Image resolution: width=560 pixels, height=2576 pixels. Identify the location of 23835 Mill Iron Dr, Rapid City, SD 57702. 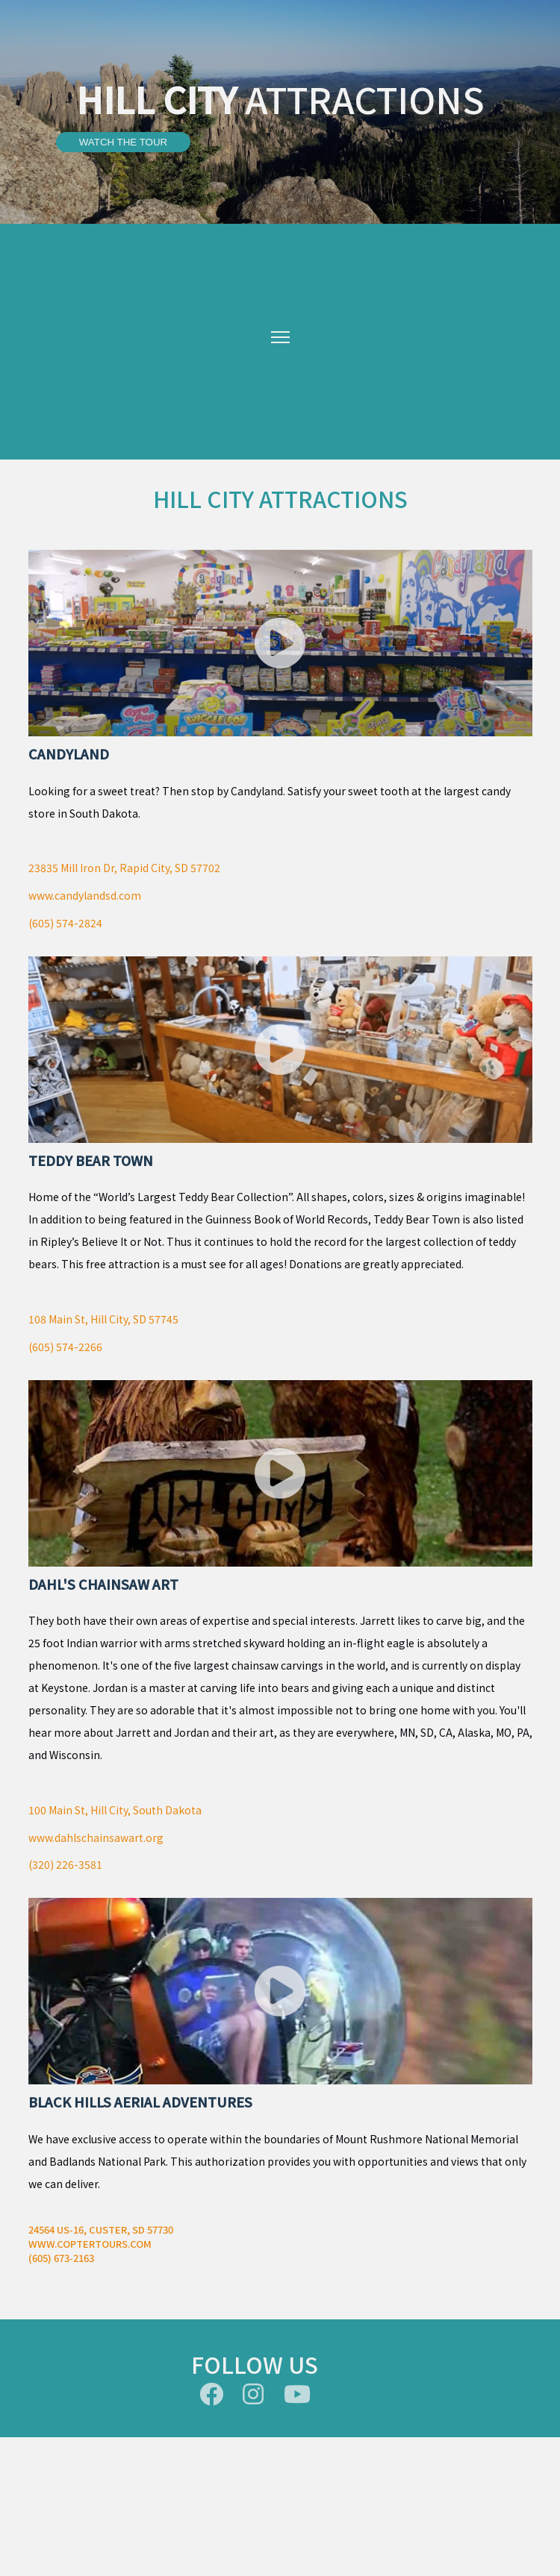
(124, 867).